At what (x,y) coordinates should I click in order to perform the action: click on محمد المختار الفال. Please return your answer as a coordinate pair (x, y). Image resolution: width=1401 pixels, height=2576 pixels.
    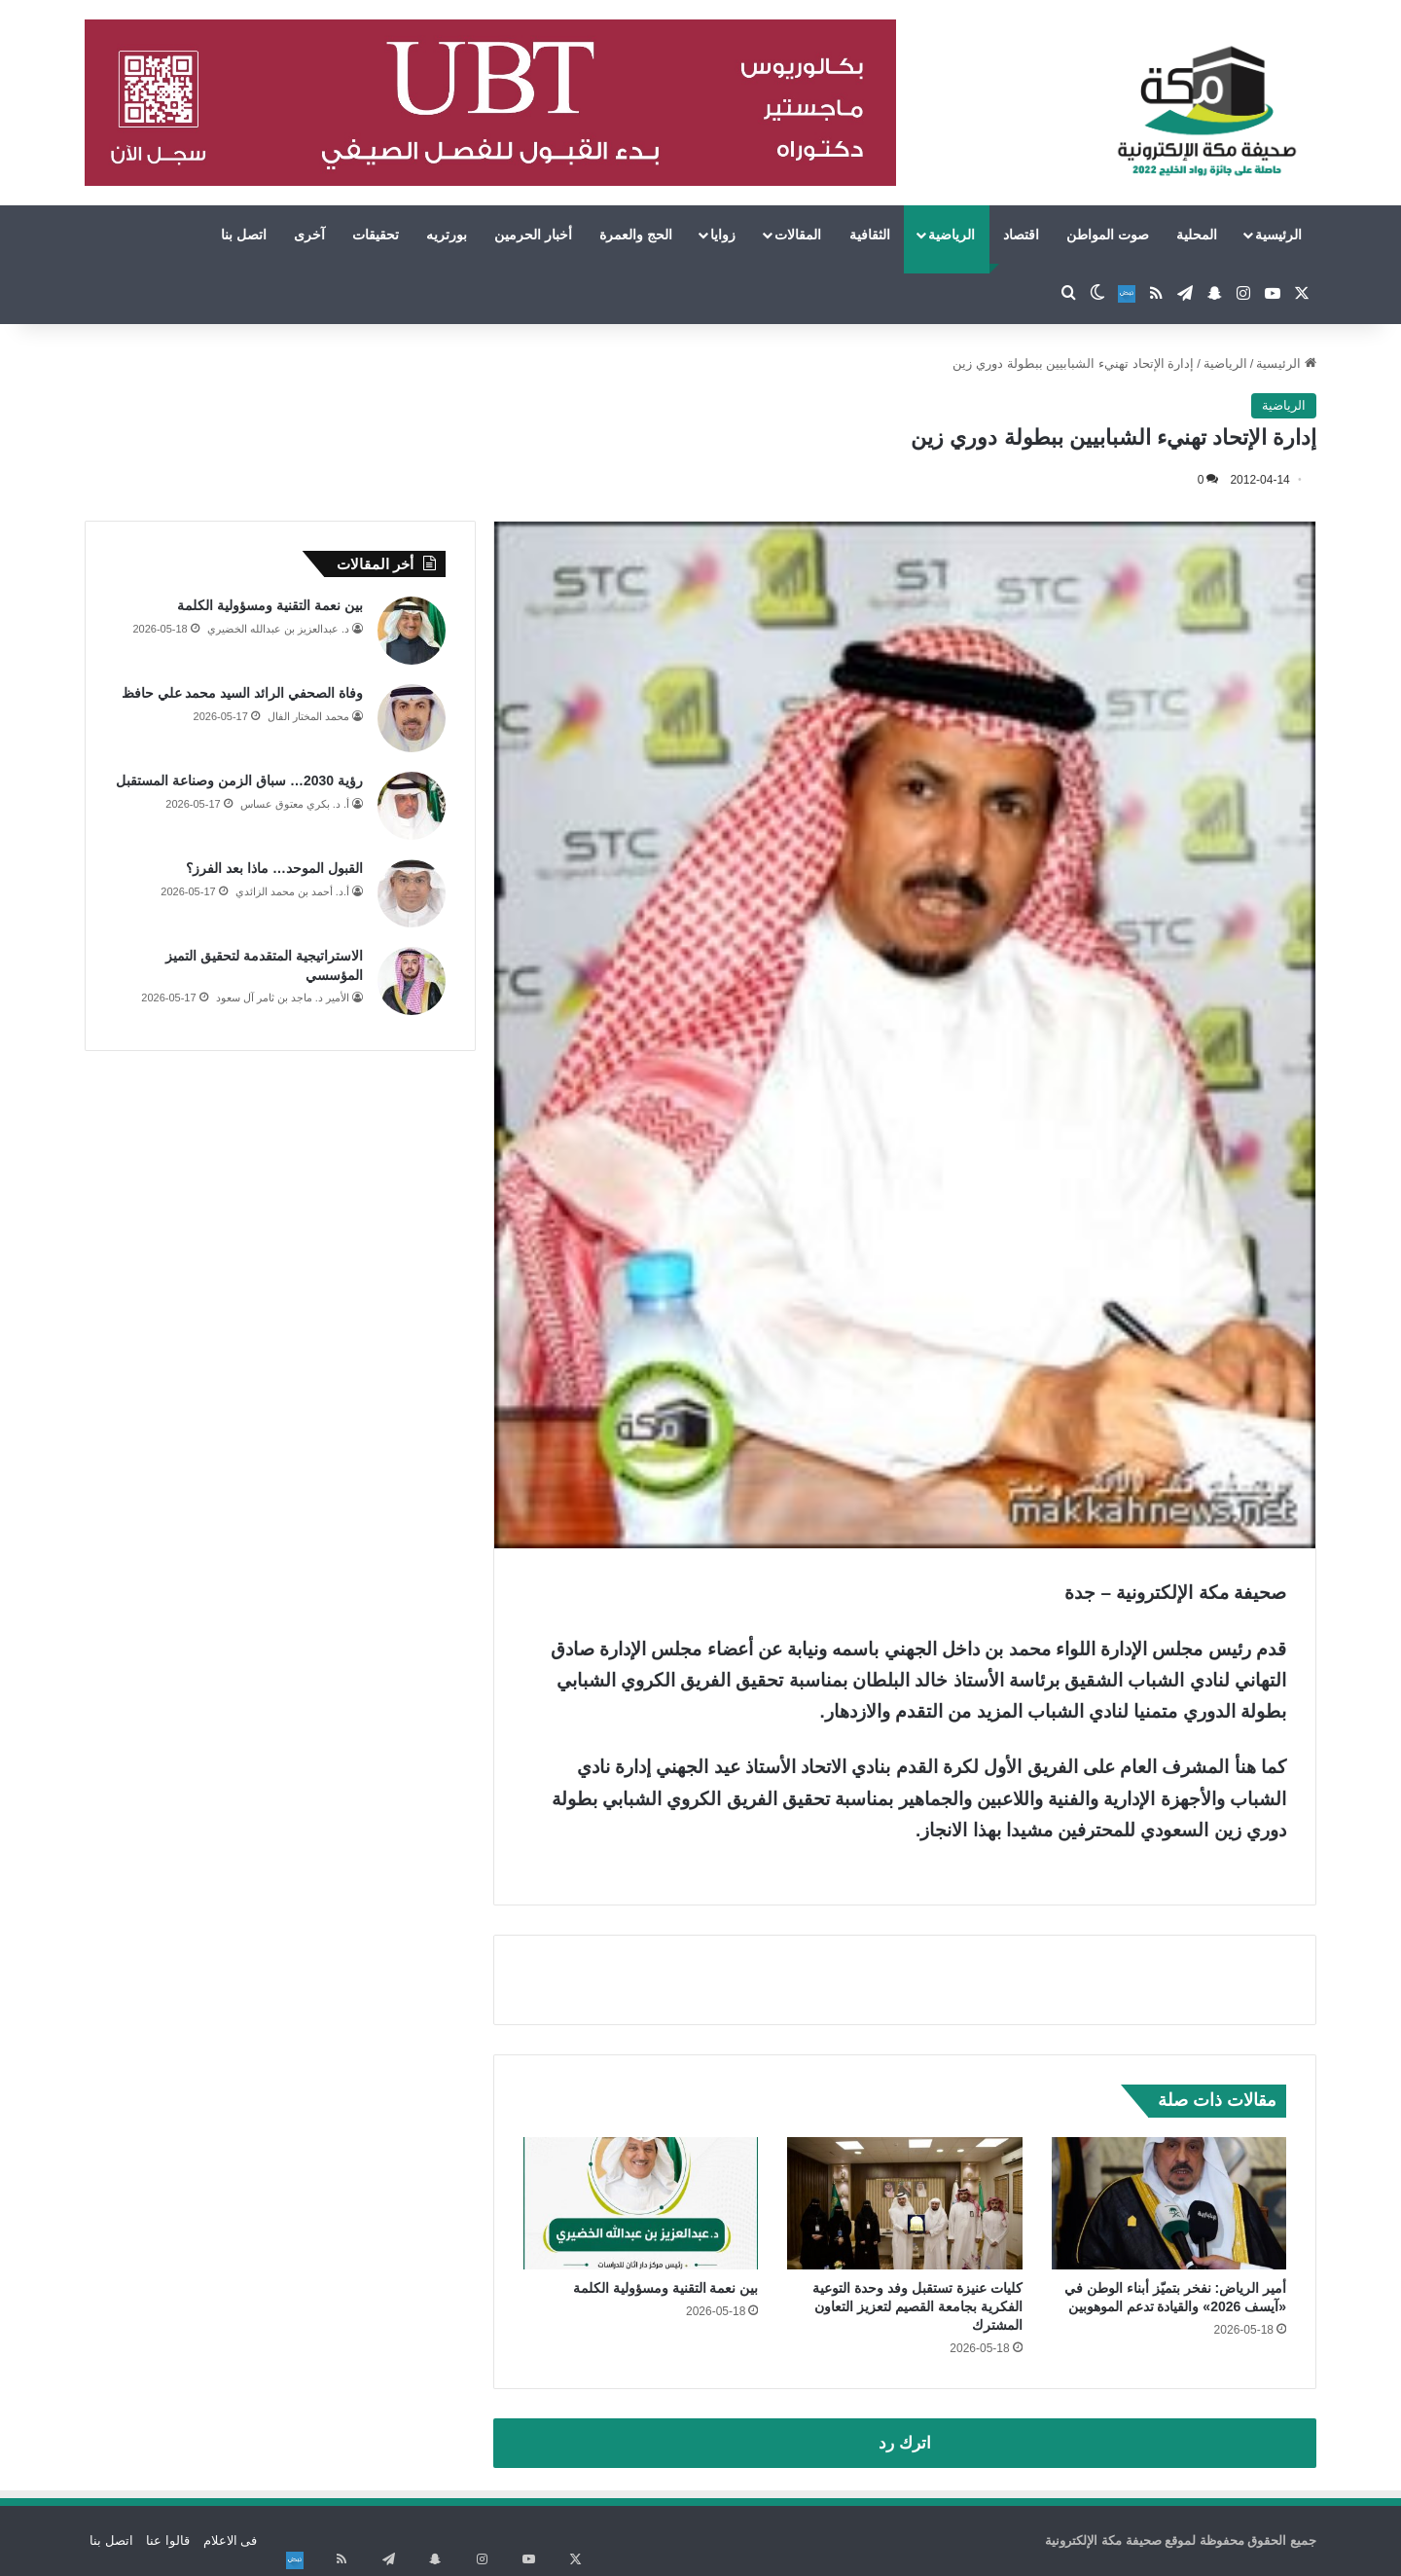
    Looking at the image, I should click on (308, 716).